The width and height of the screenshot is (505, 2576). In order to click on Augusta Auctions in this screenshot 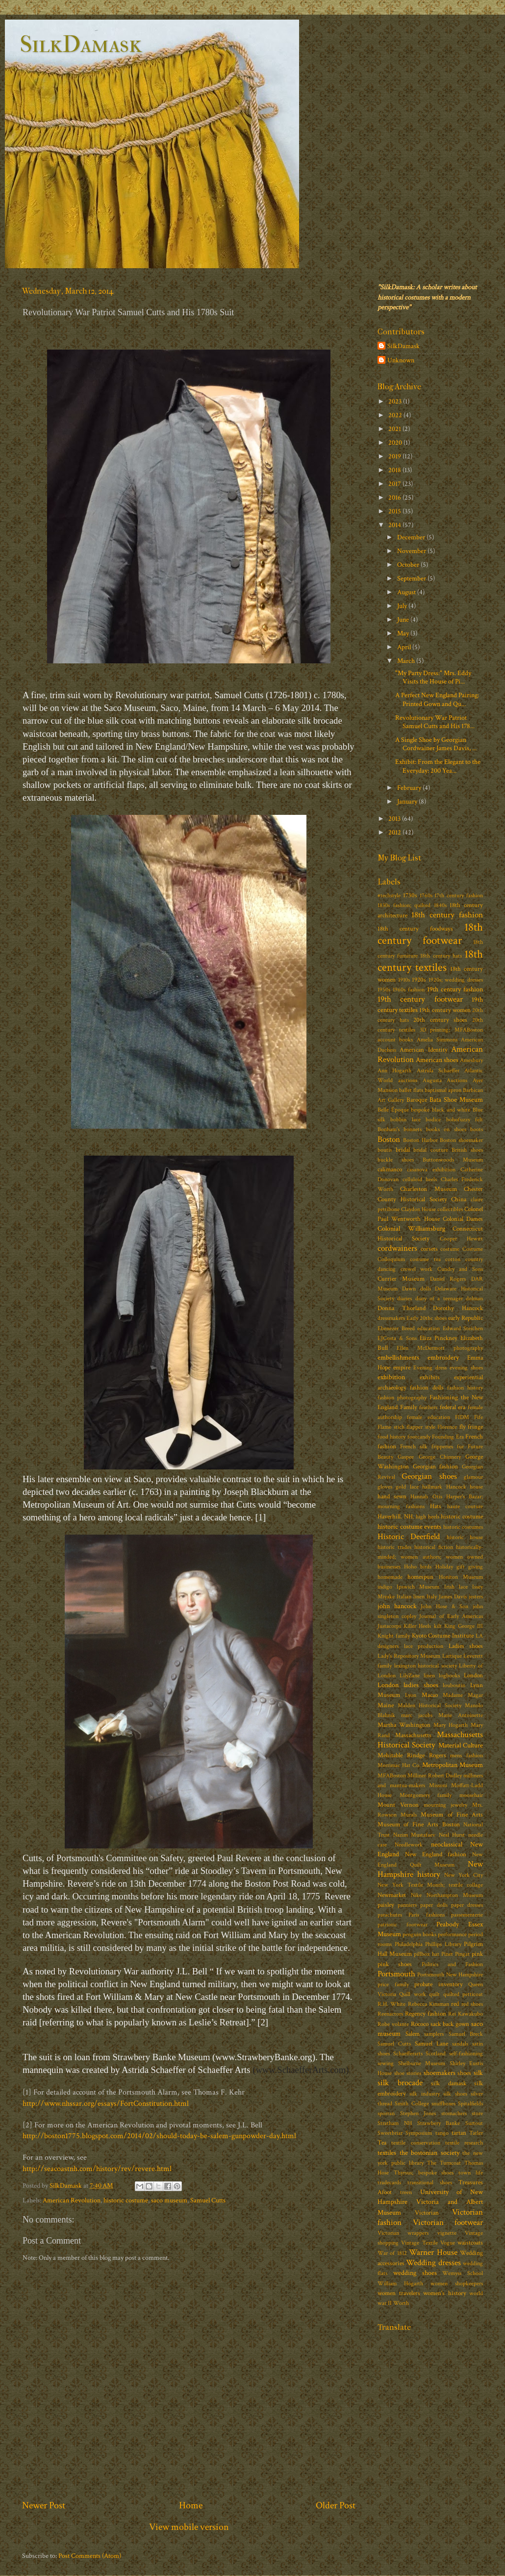, I will do `click(445, 1080)`.